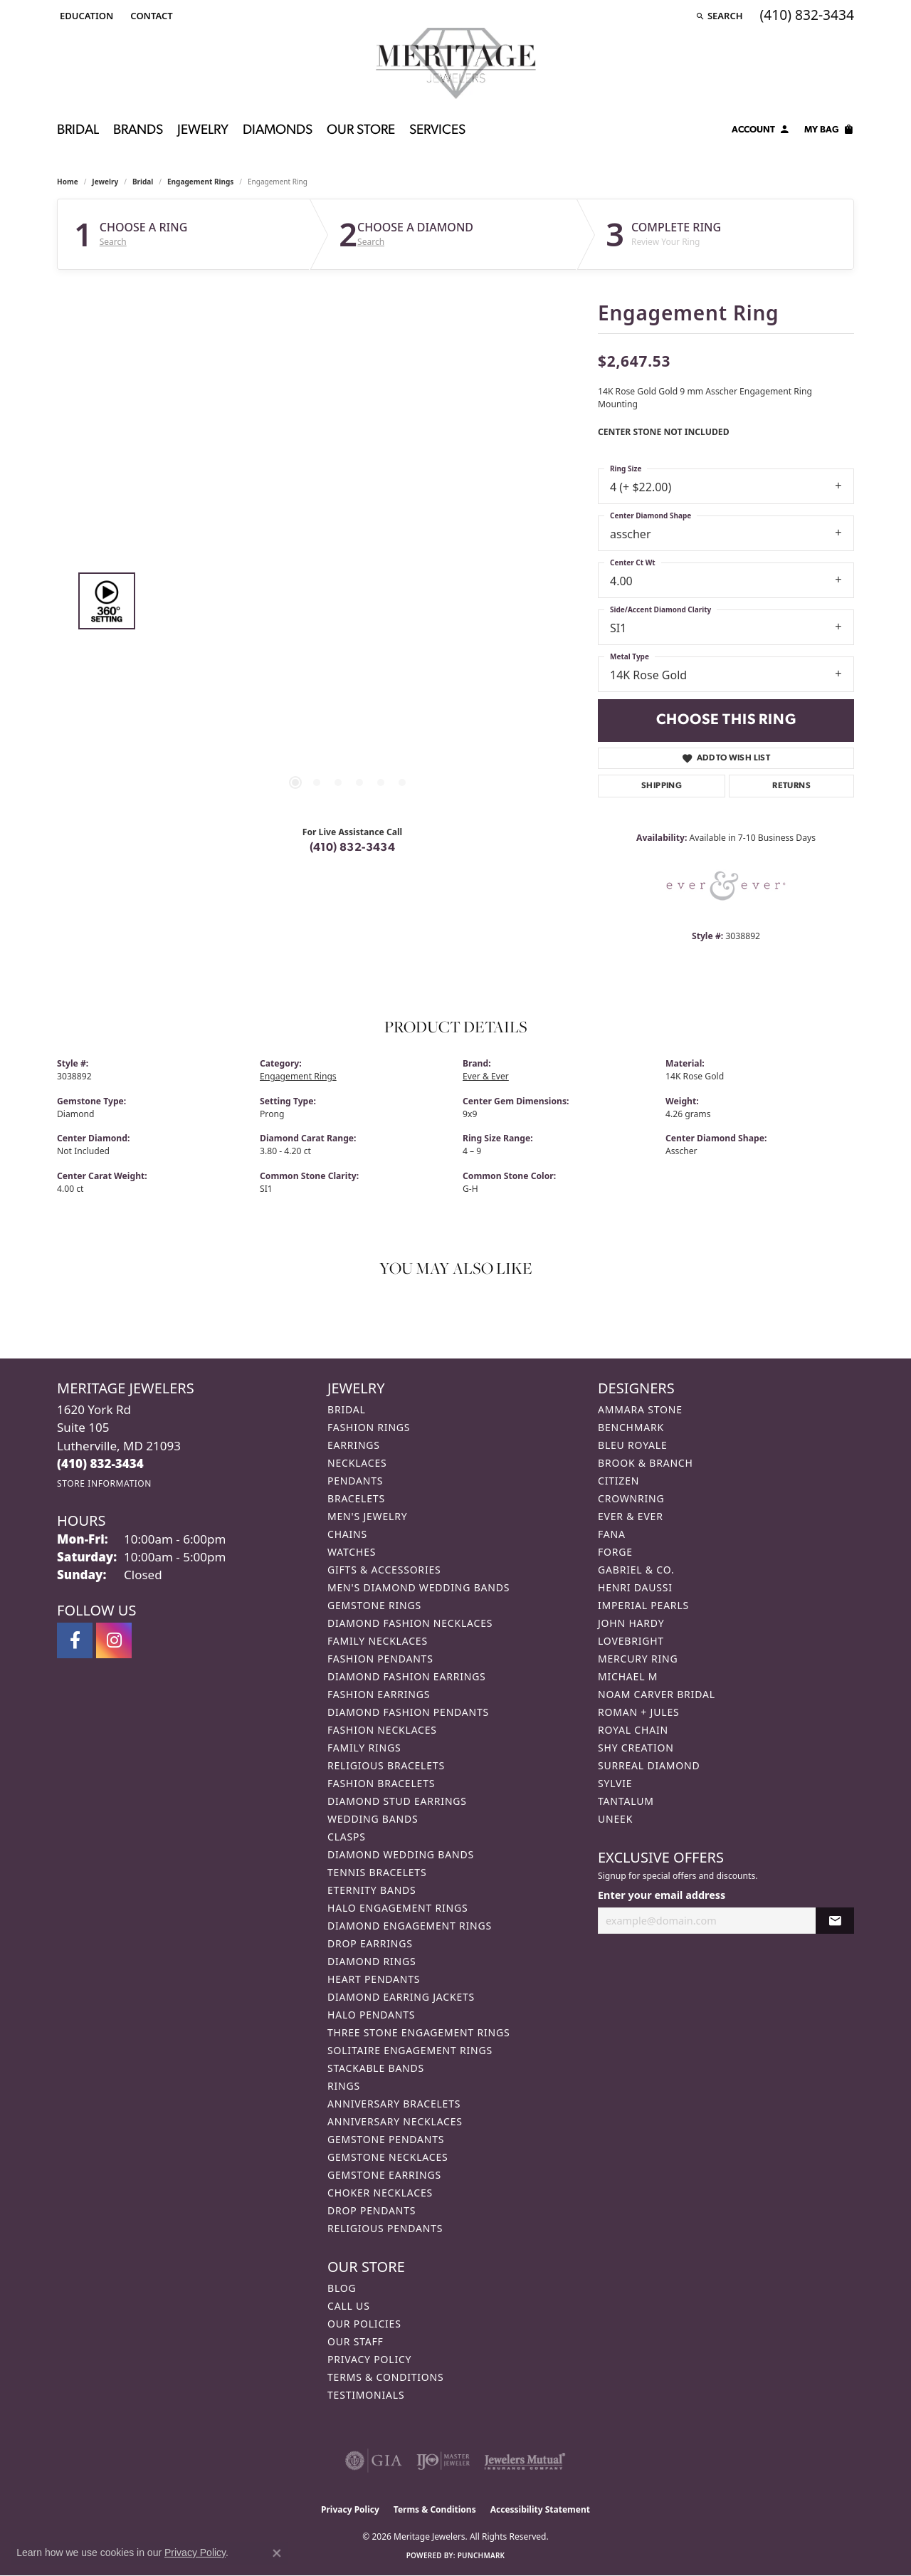  I want to click on Gemstone Necklaces [menuitem], so click(387, 2157).